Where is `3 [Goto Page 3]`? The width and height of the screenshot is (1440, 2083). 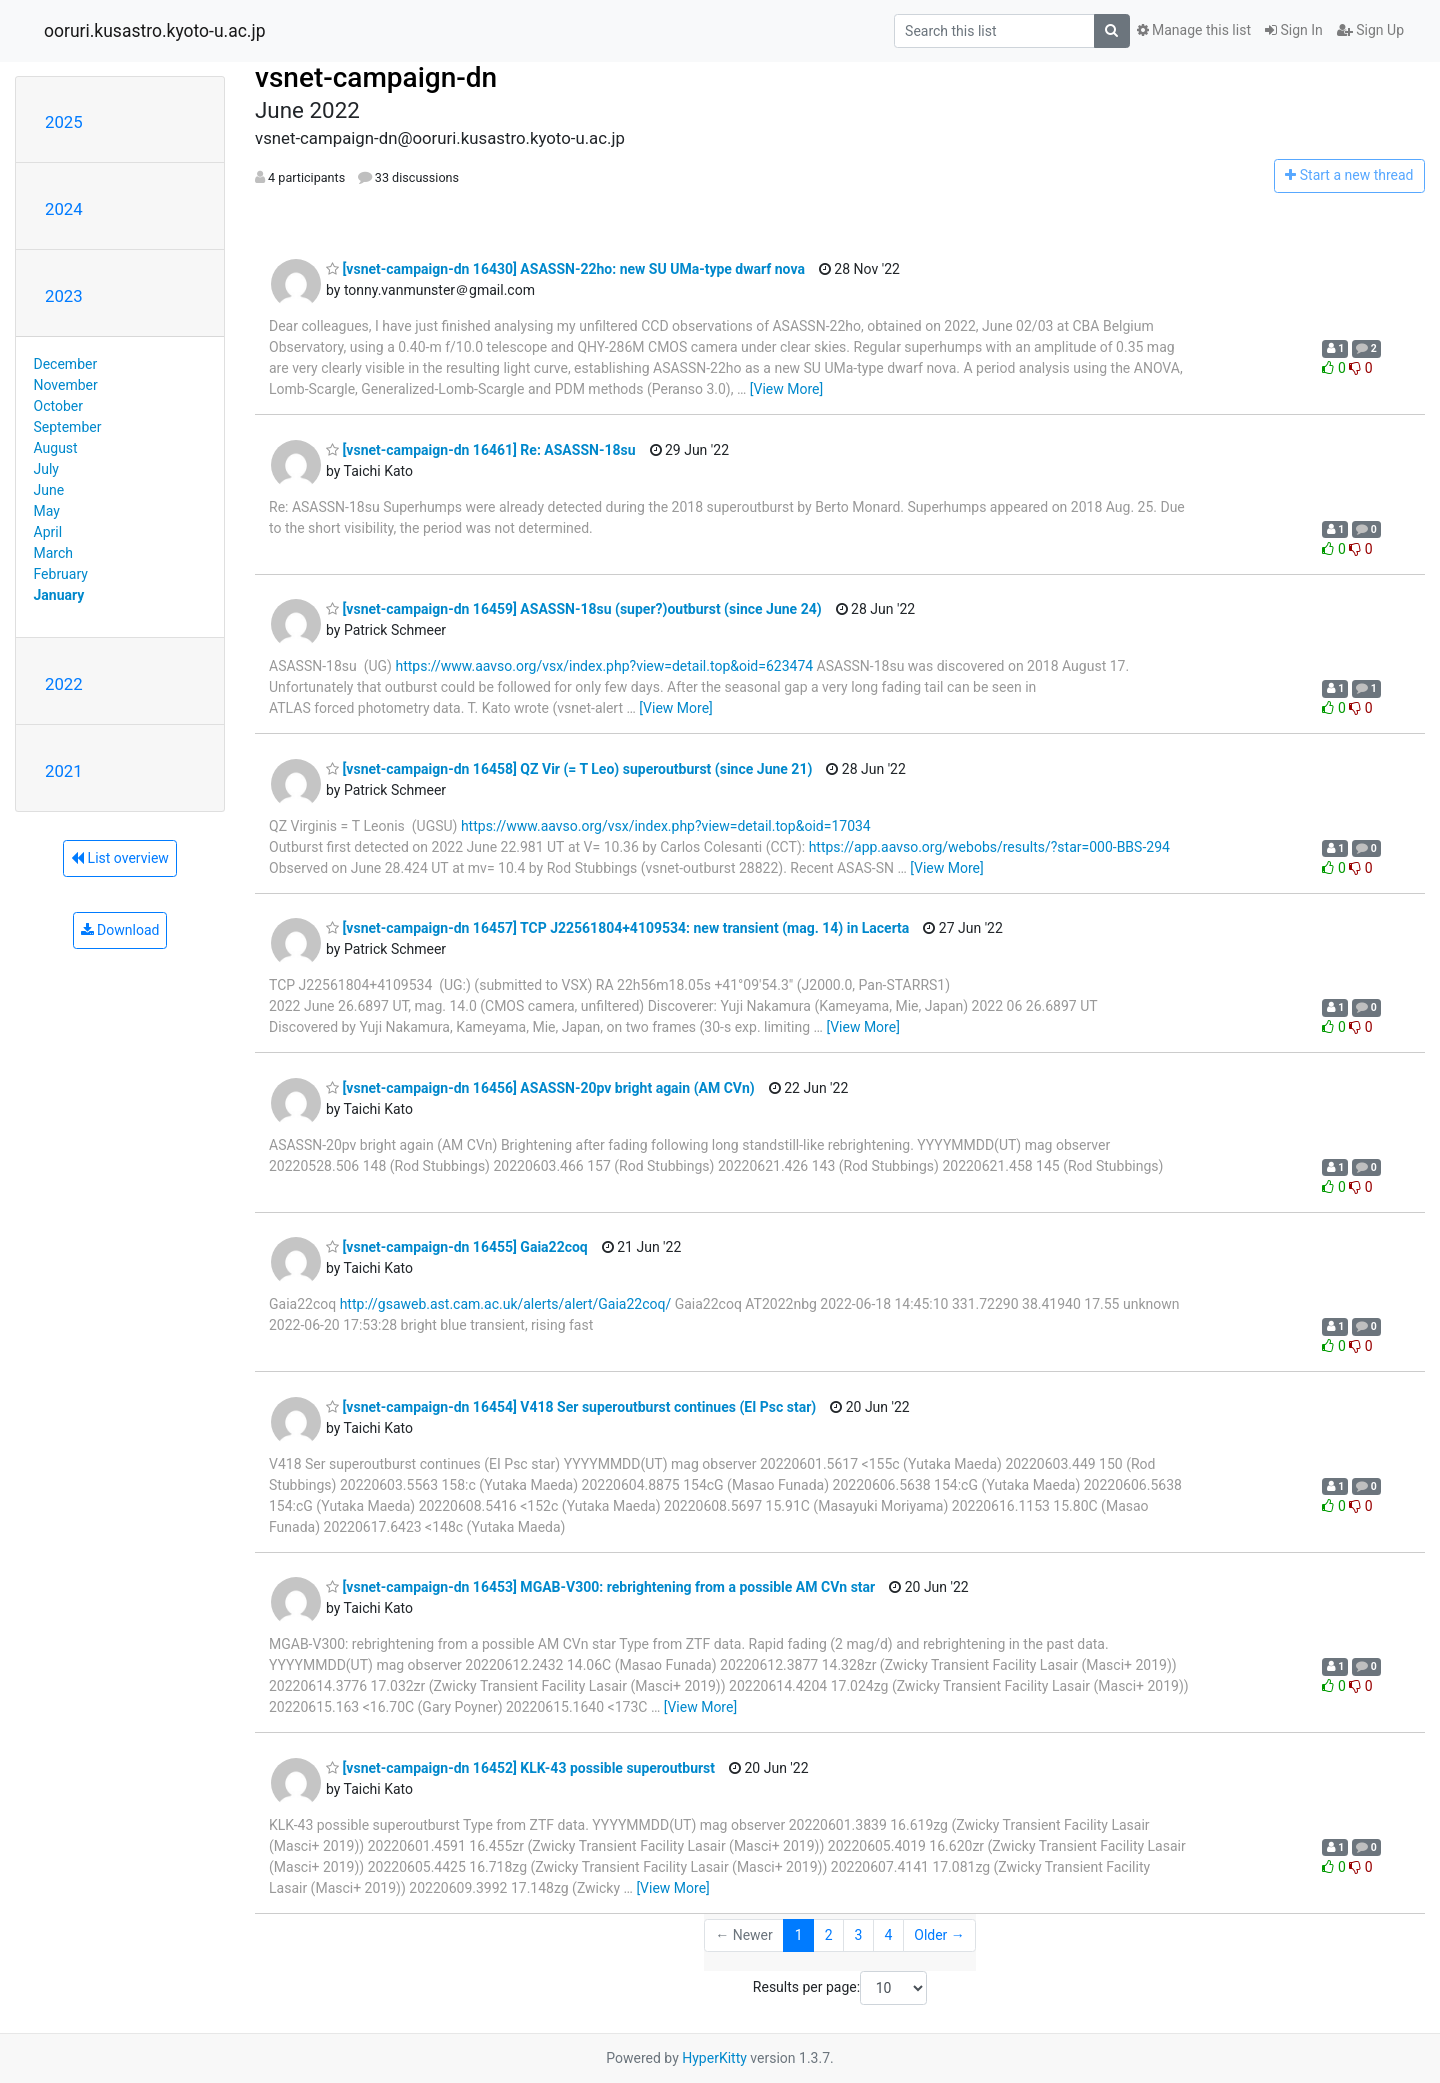
3 [Goto Page 3] is located at coordinates (859, 1935).